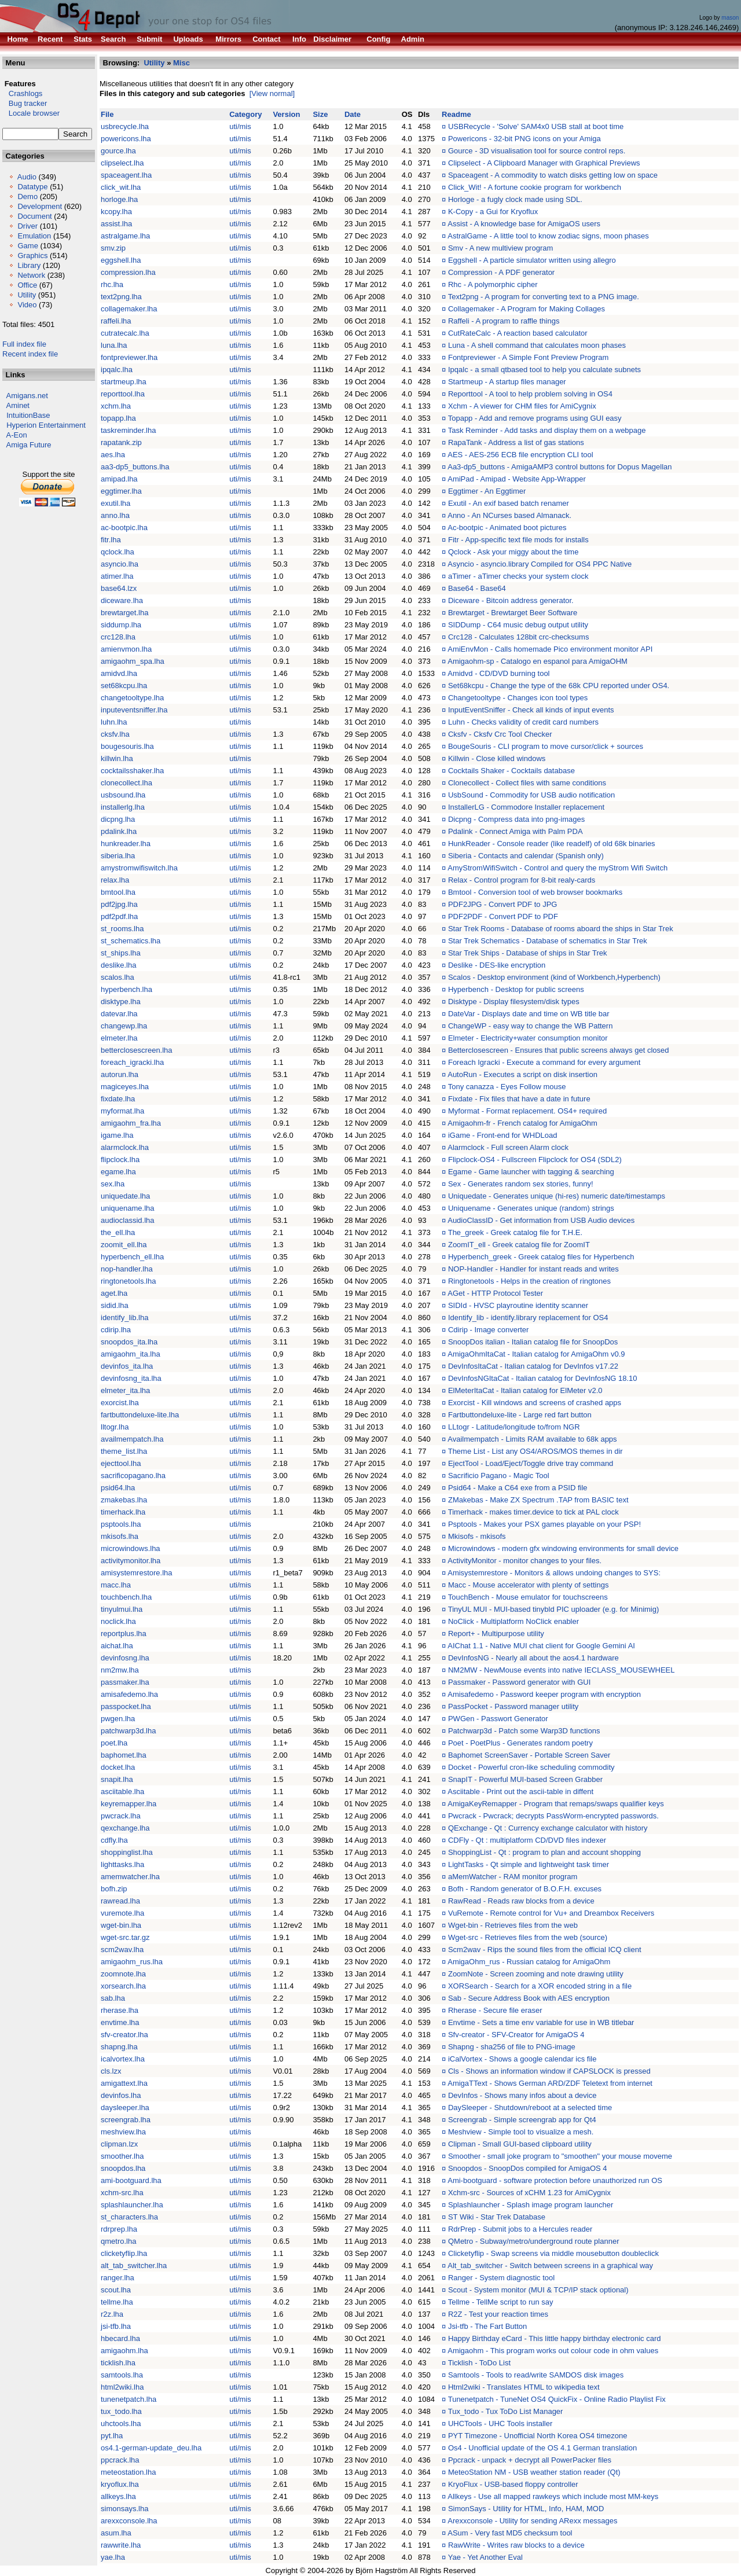 The image size is (741, 2576). I want to click on scm2wav.lha, so click(122, 1949).